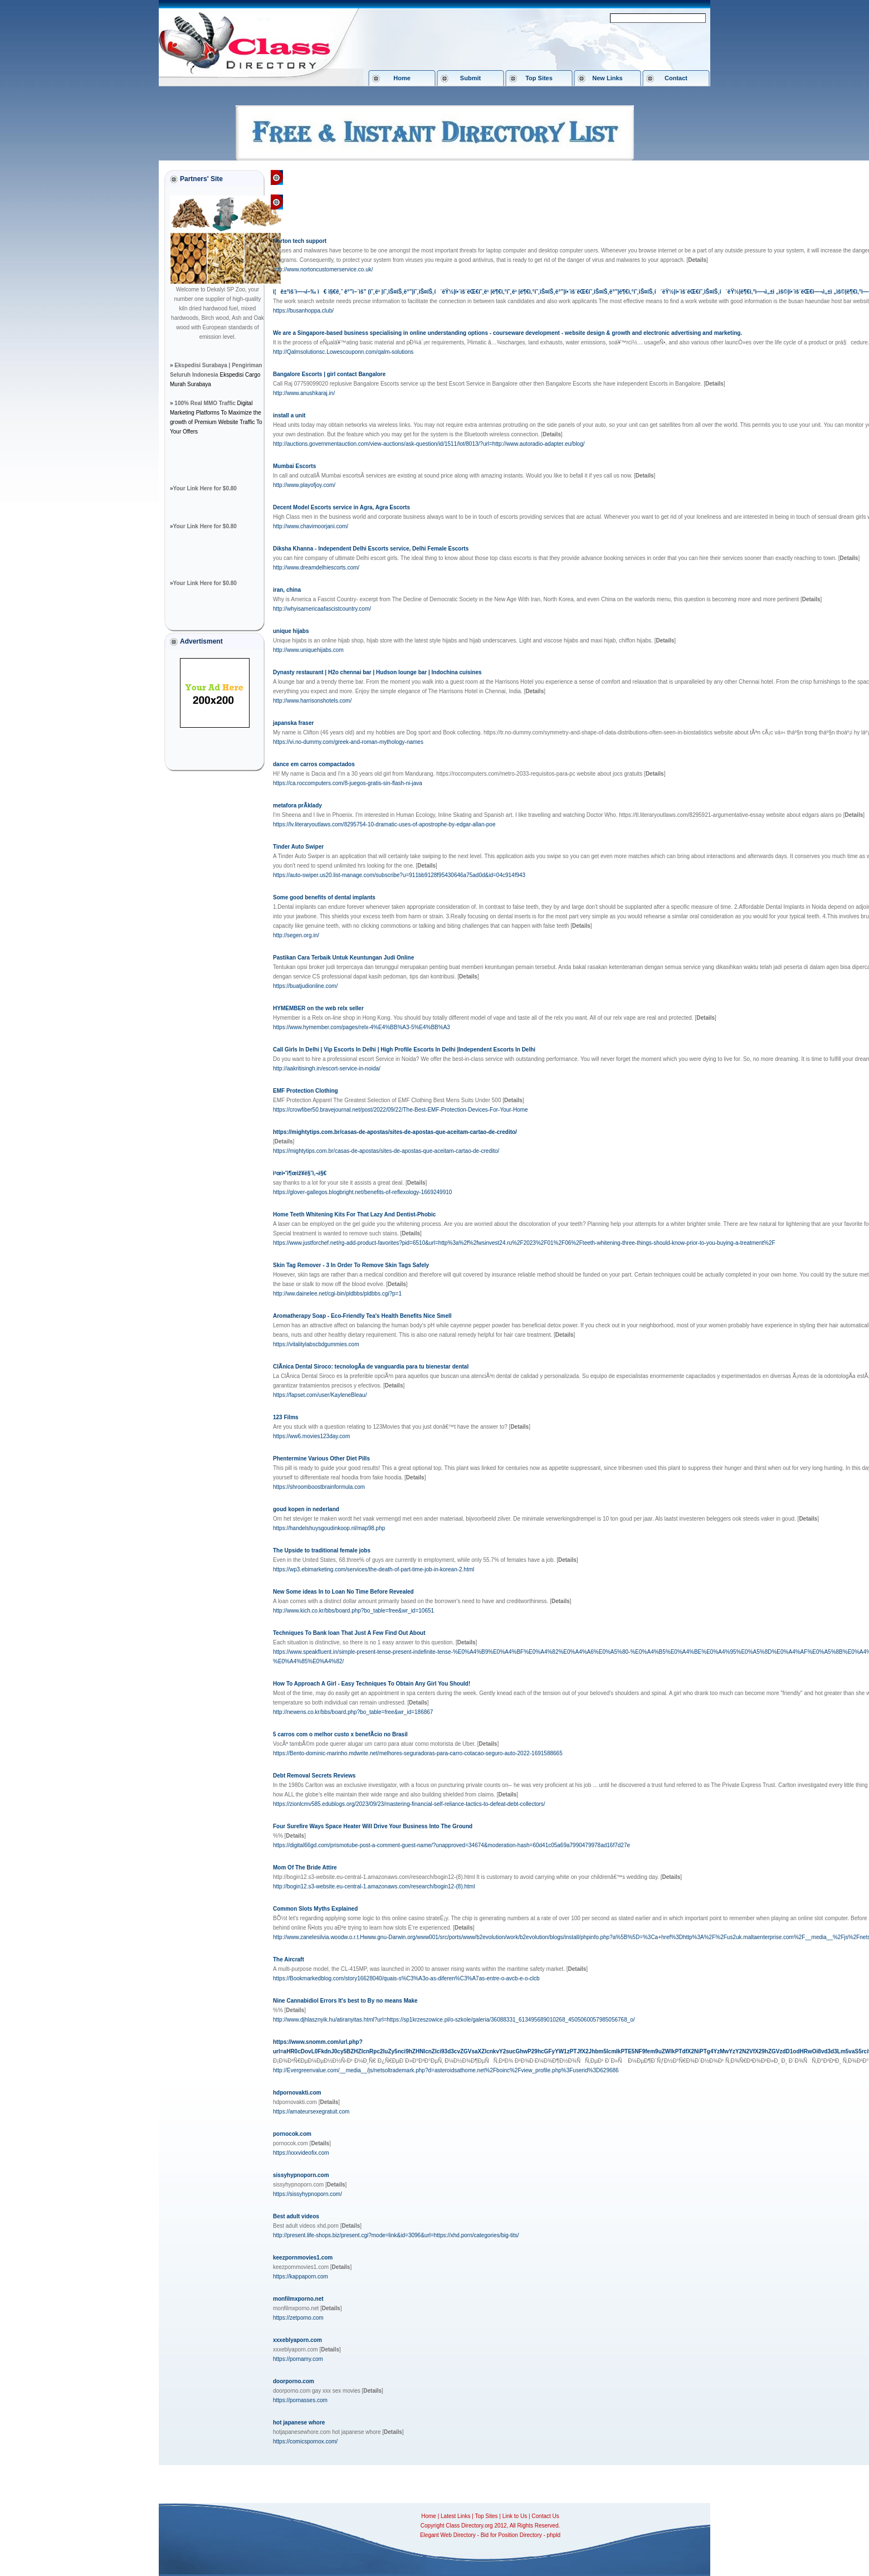 This screenshot has height=2576, width=869. I want to click on metafora prÃ­klady, so click(297, 805).